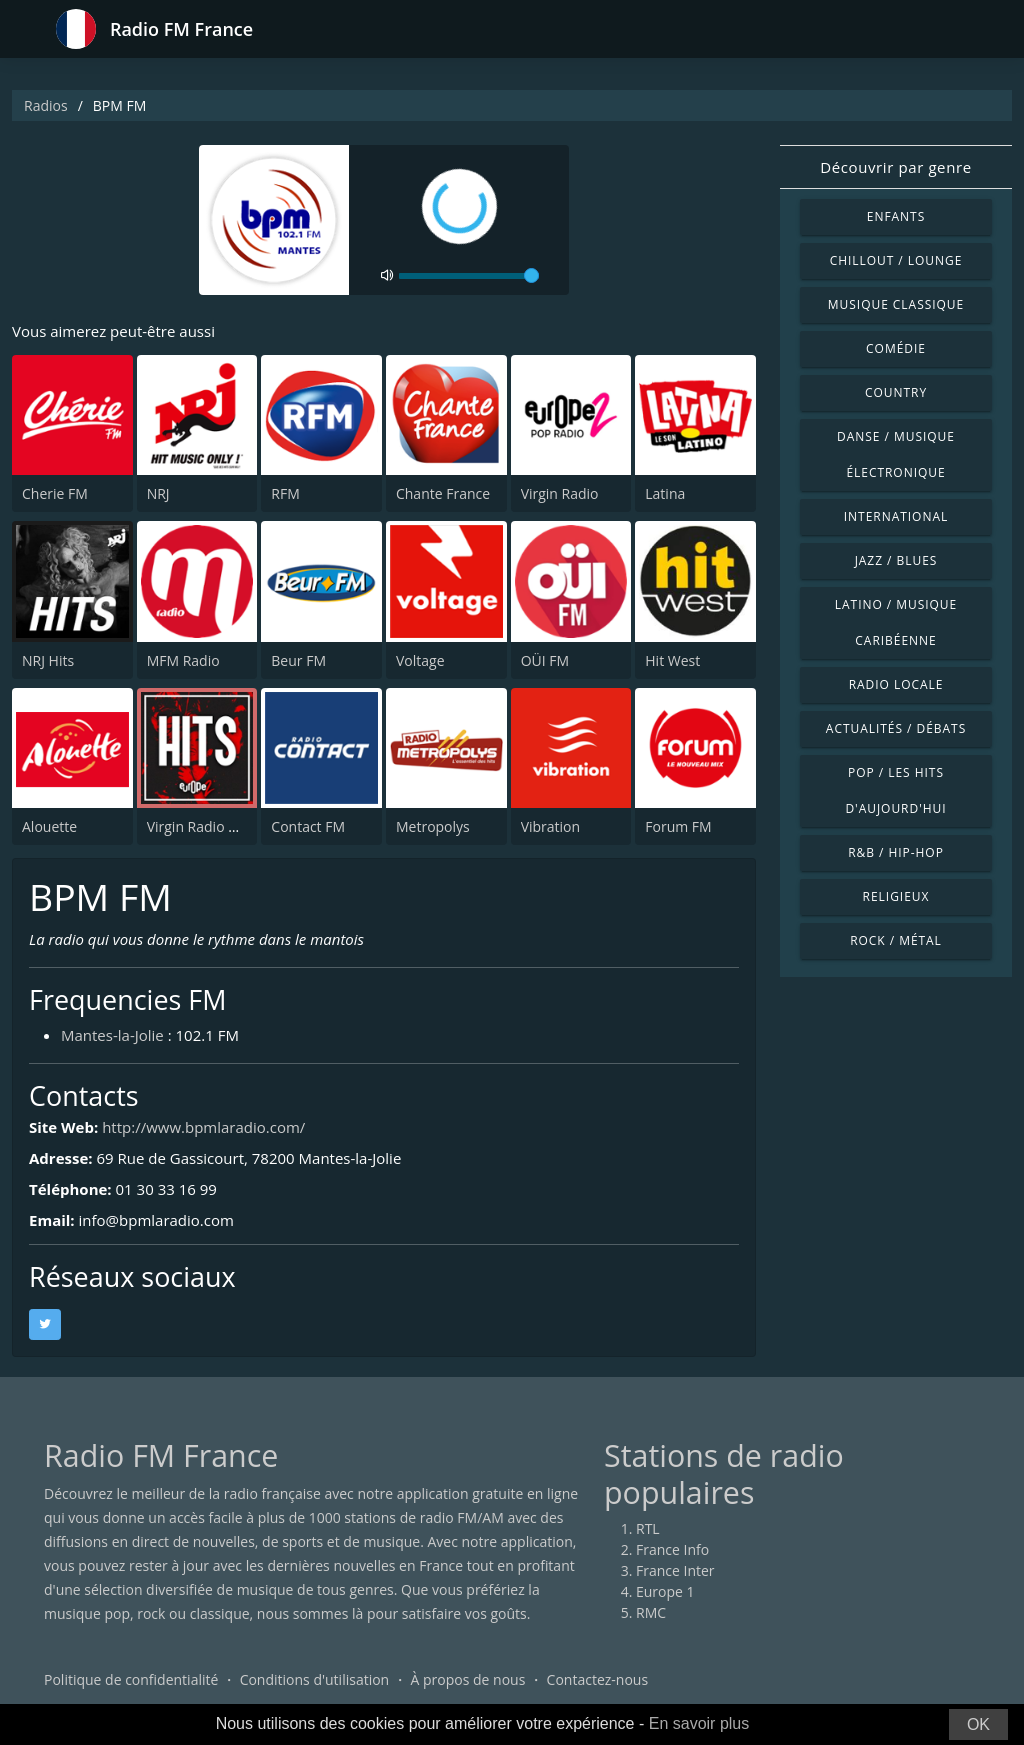 Image resolution: width=1024 pixels, height=1745 pixels. I want to click on RTL, so click(648, 1528).